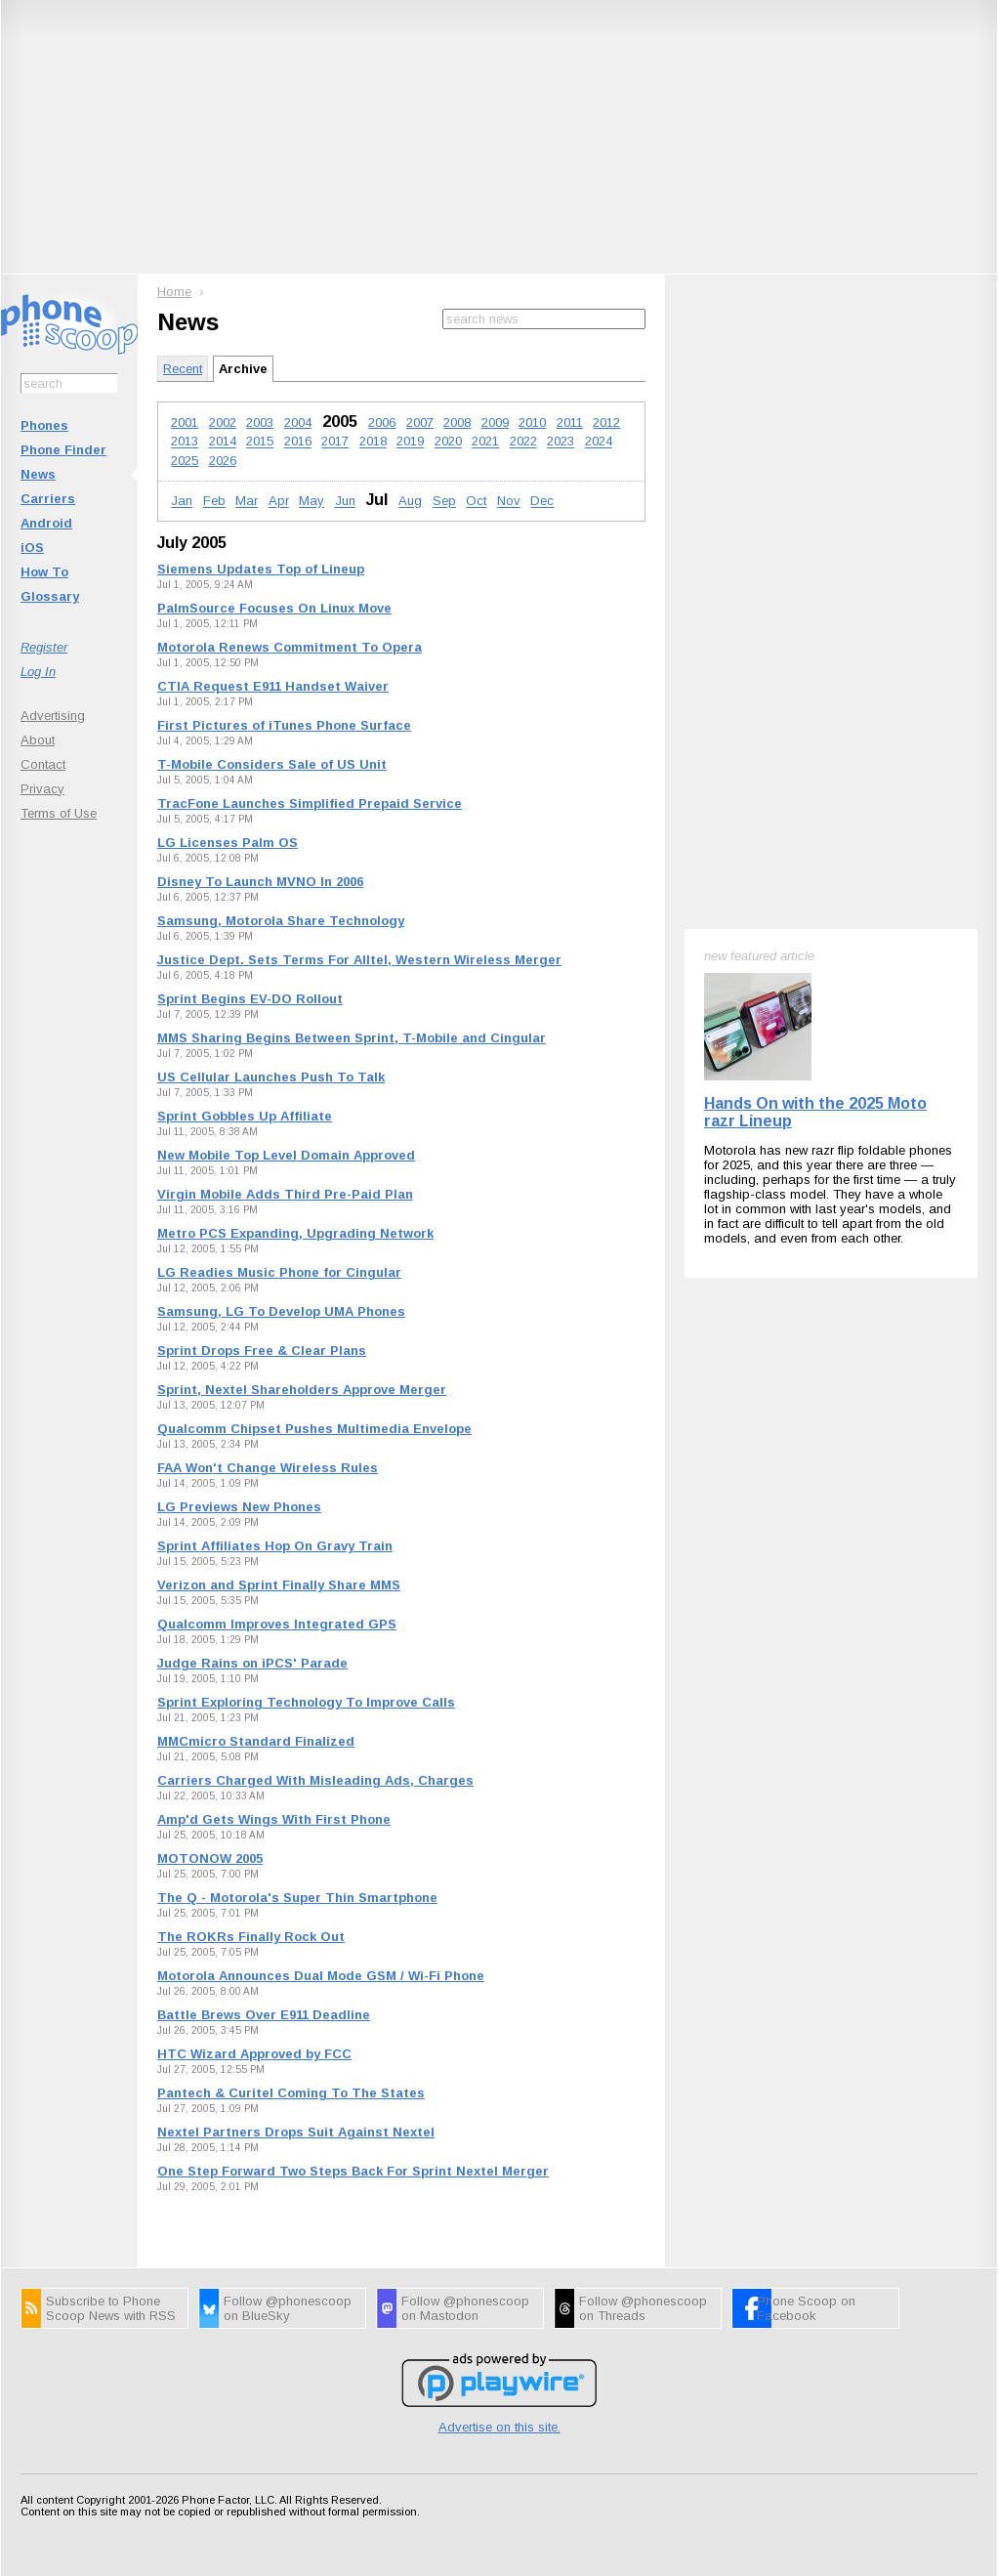 The image size is (998, 2576). Describe the element at coordinates (286, 1155) in the screenshot. I see `New Mobile Top Level Domain Approved` at that location.